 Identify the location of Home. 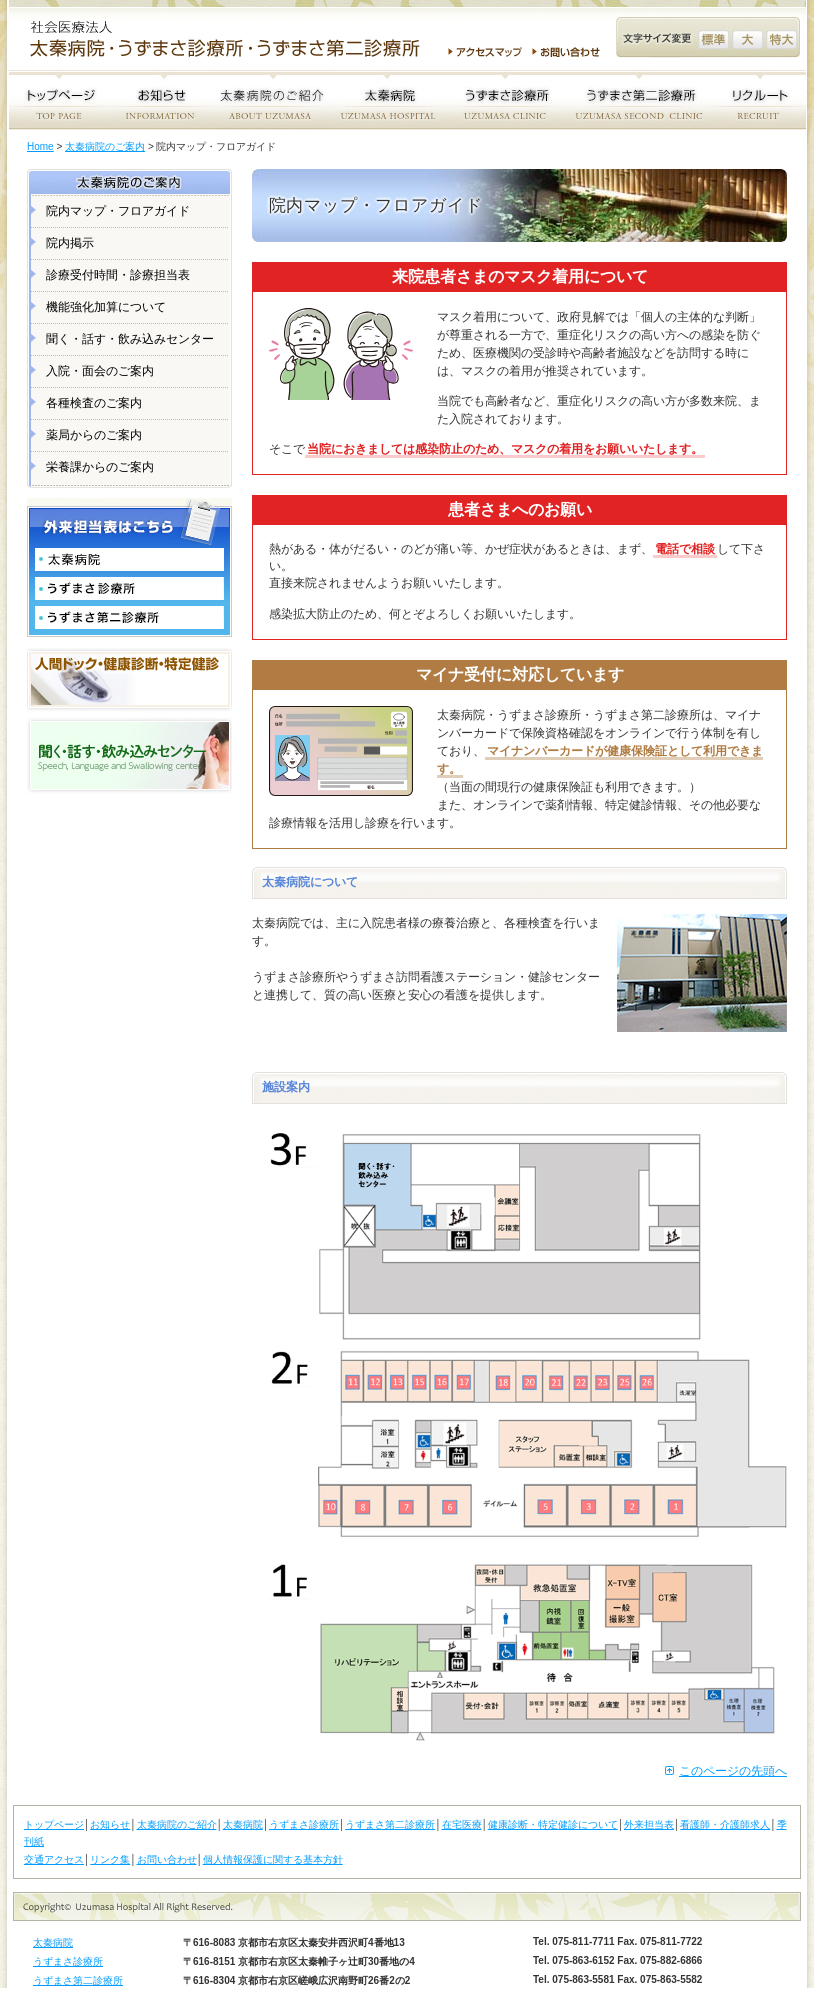
(40, 146).